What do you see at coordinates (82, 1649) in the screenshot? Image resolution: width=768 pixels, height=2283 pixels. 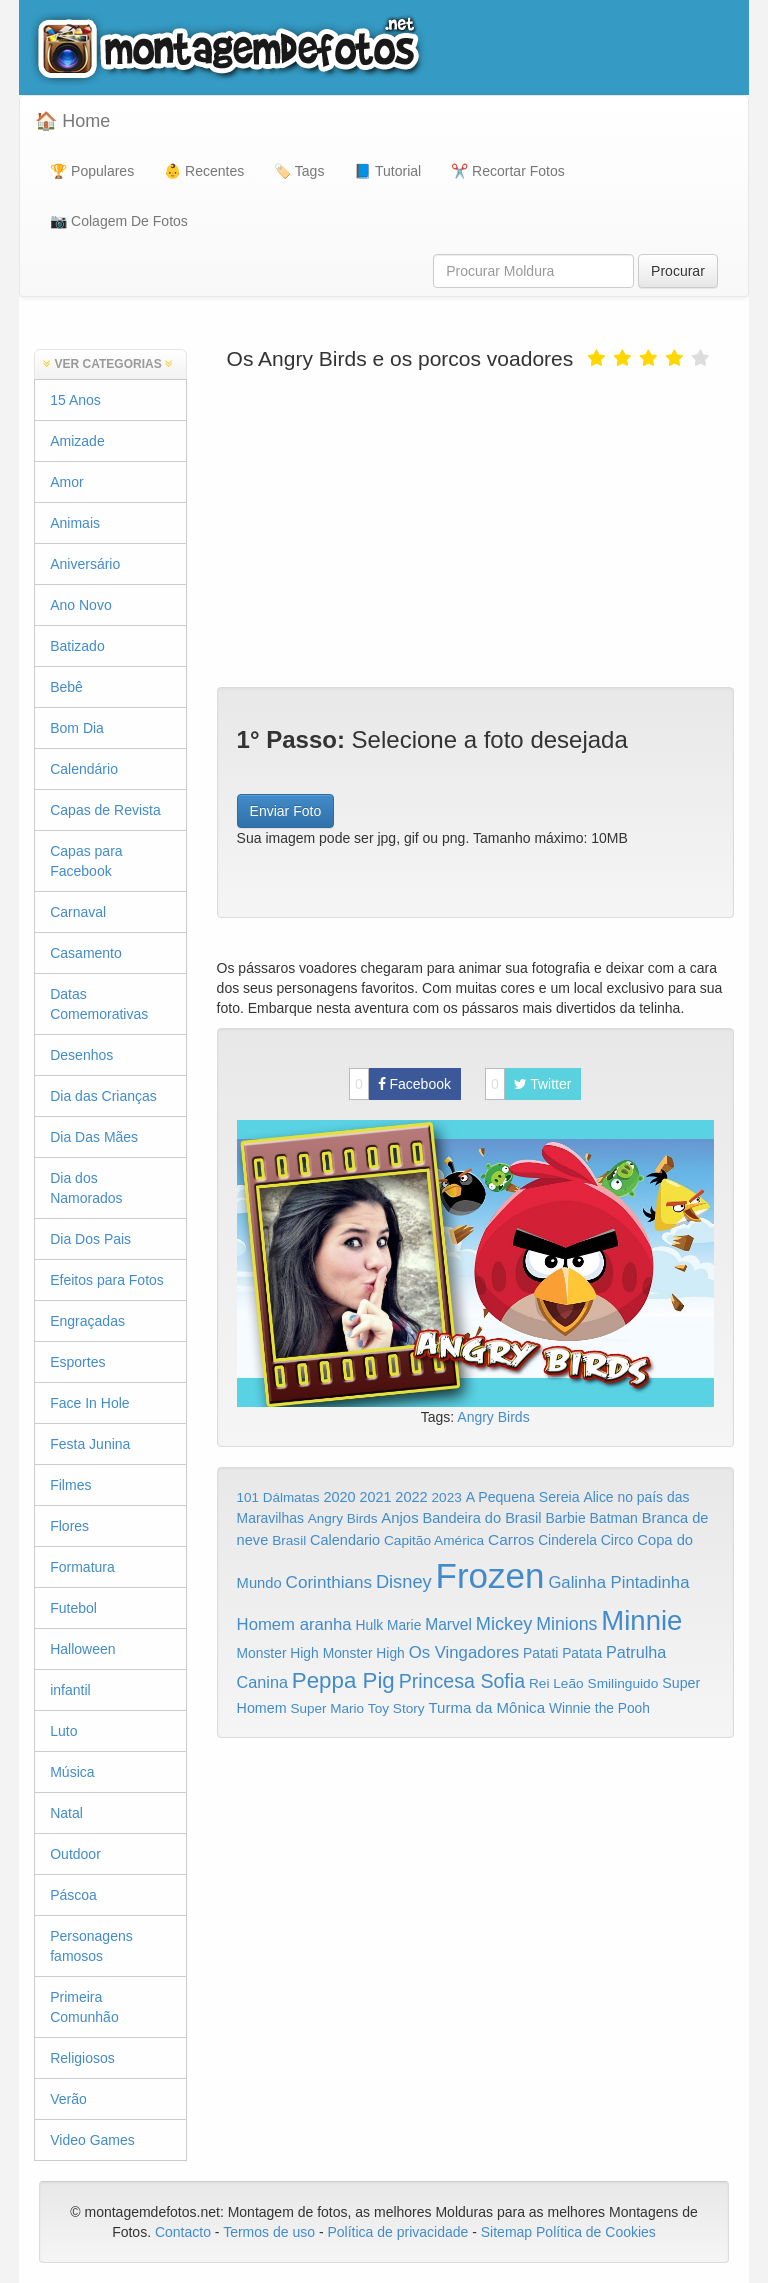 I see `Halloween` at bounding box center [82, 1649].